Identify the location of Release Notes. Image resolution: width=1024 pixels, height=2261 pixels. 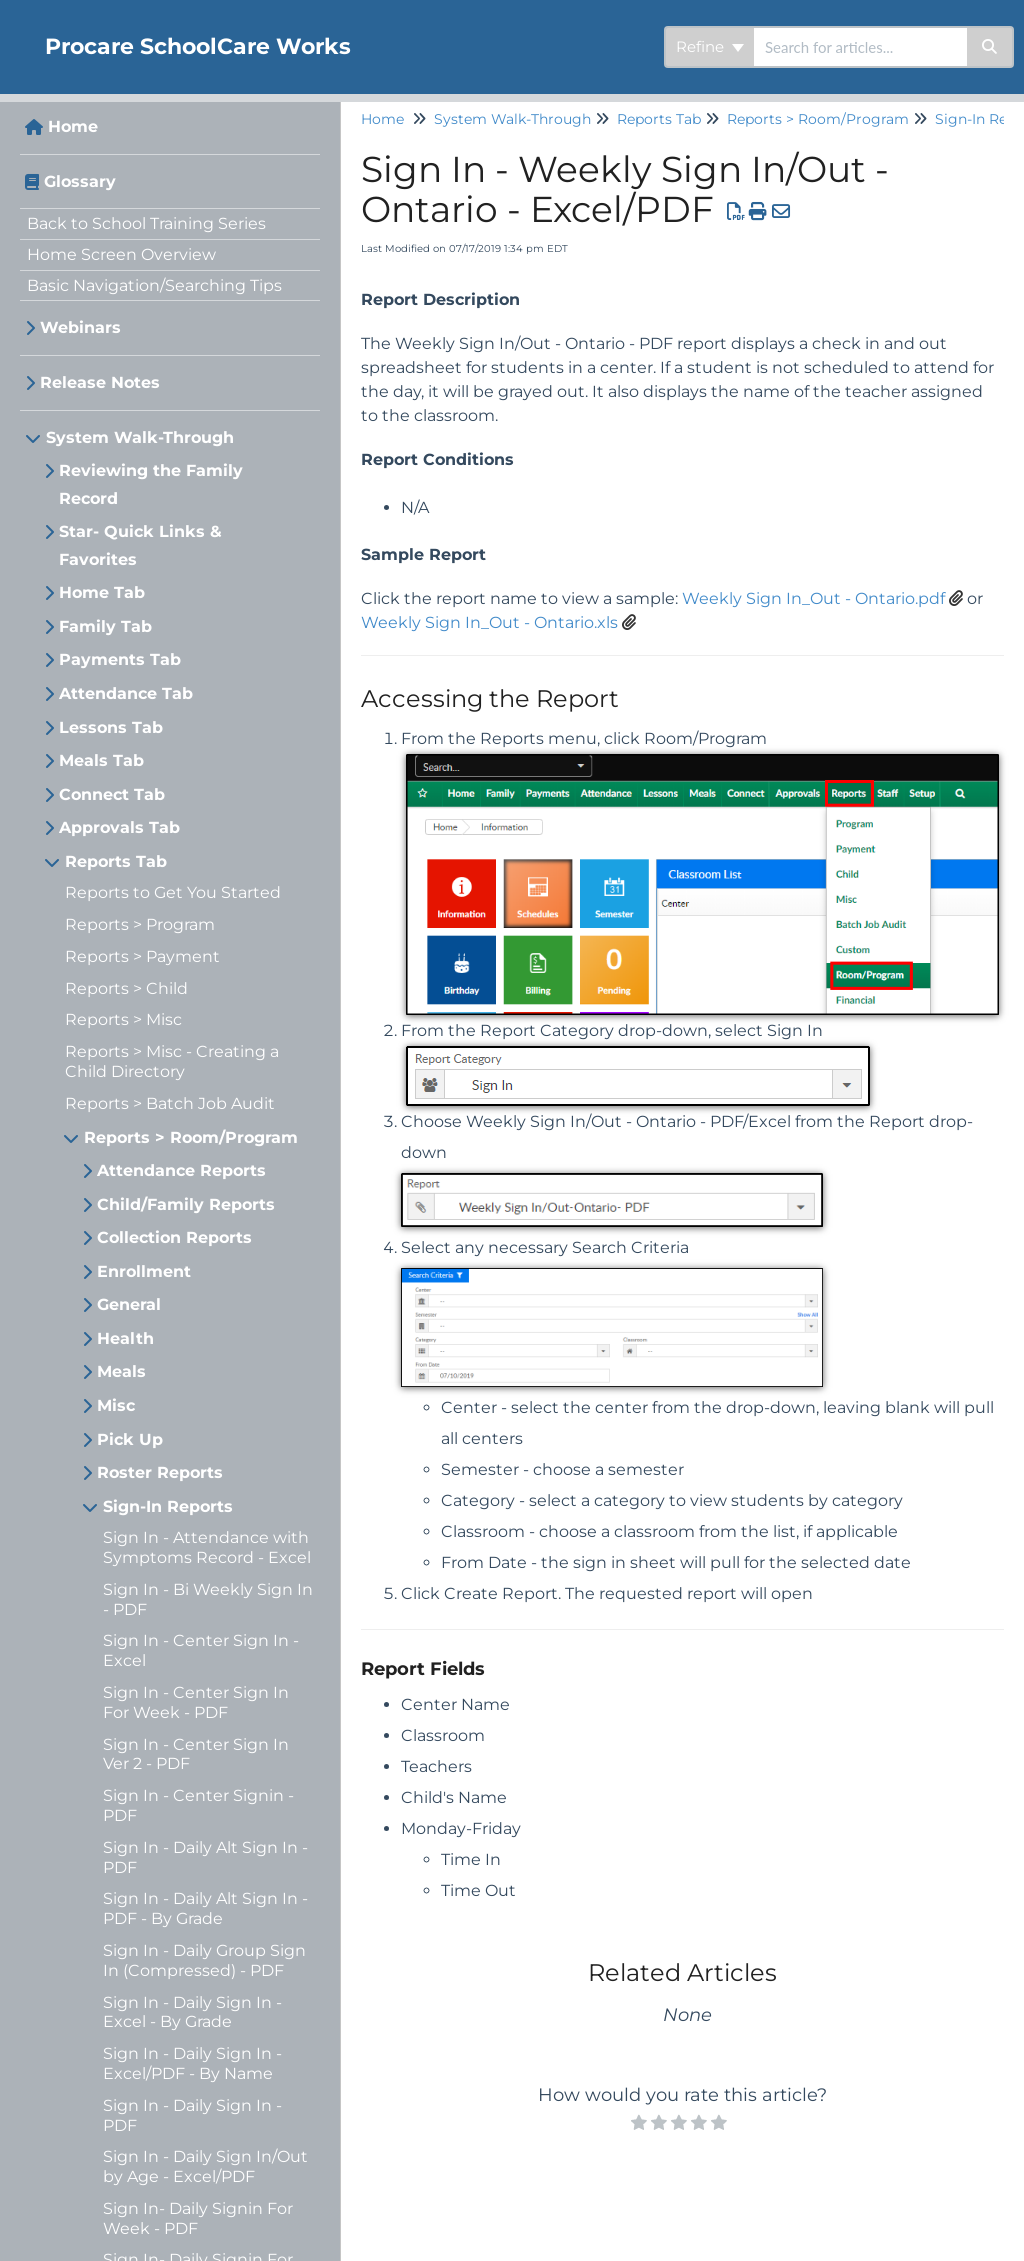
(100, 382).